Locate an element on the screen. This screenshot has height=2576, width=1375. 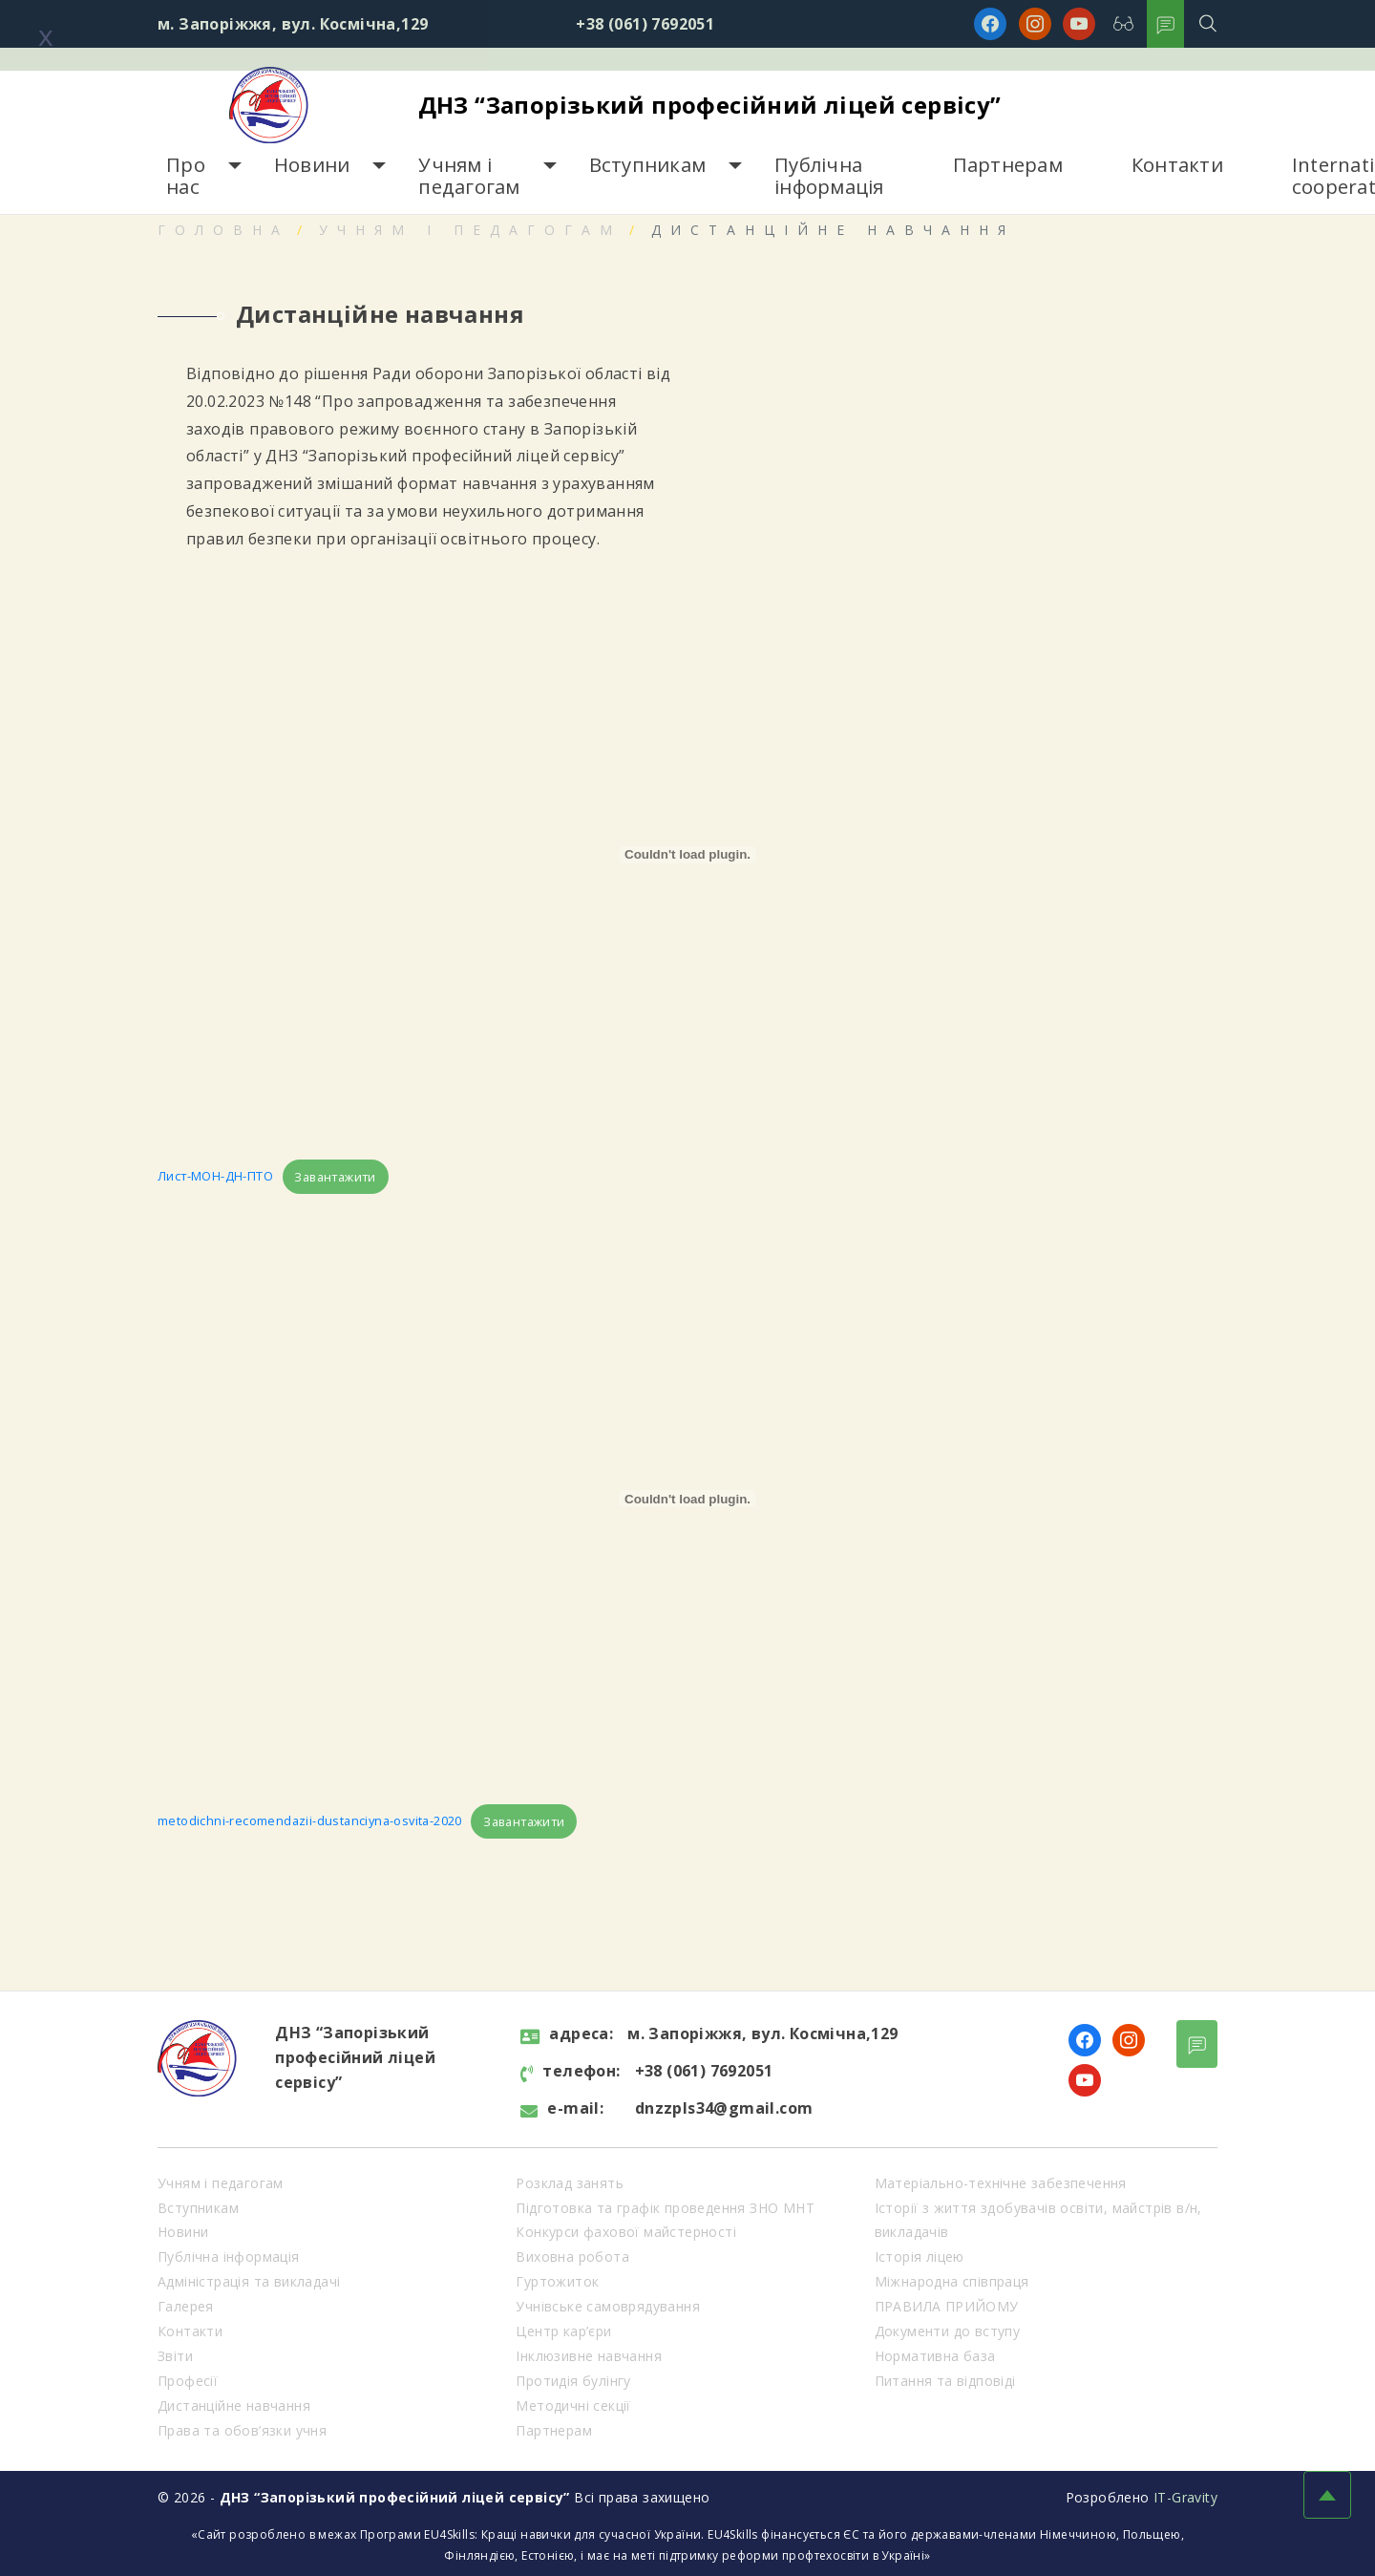
IT-Gravity is located at coordinates (1185, 2497).